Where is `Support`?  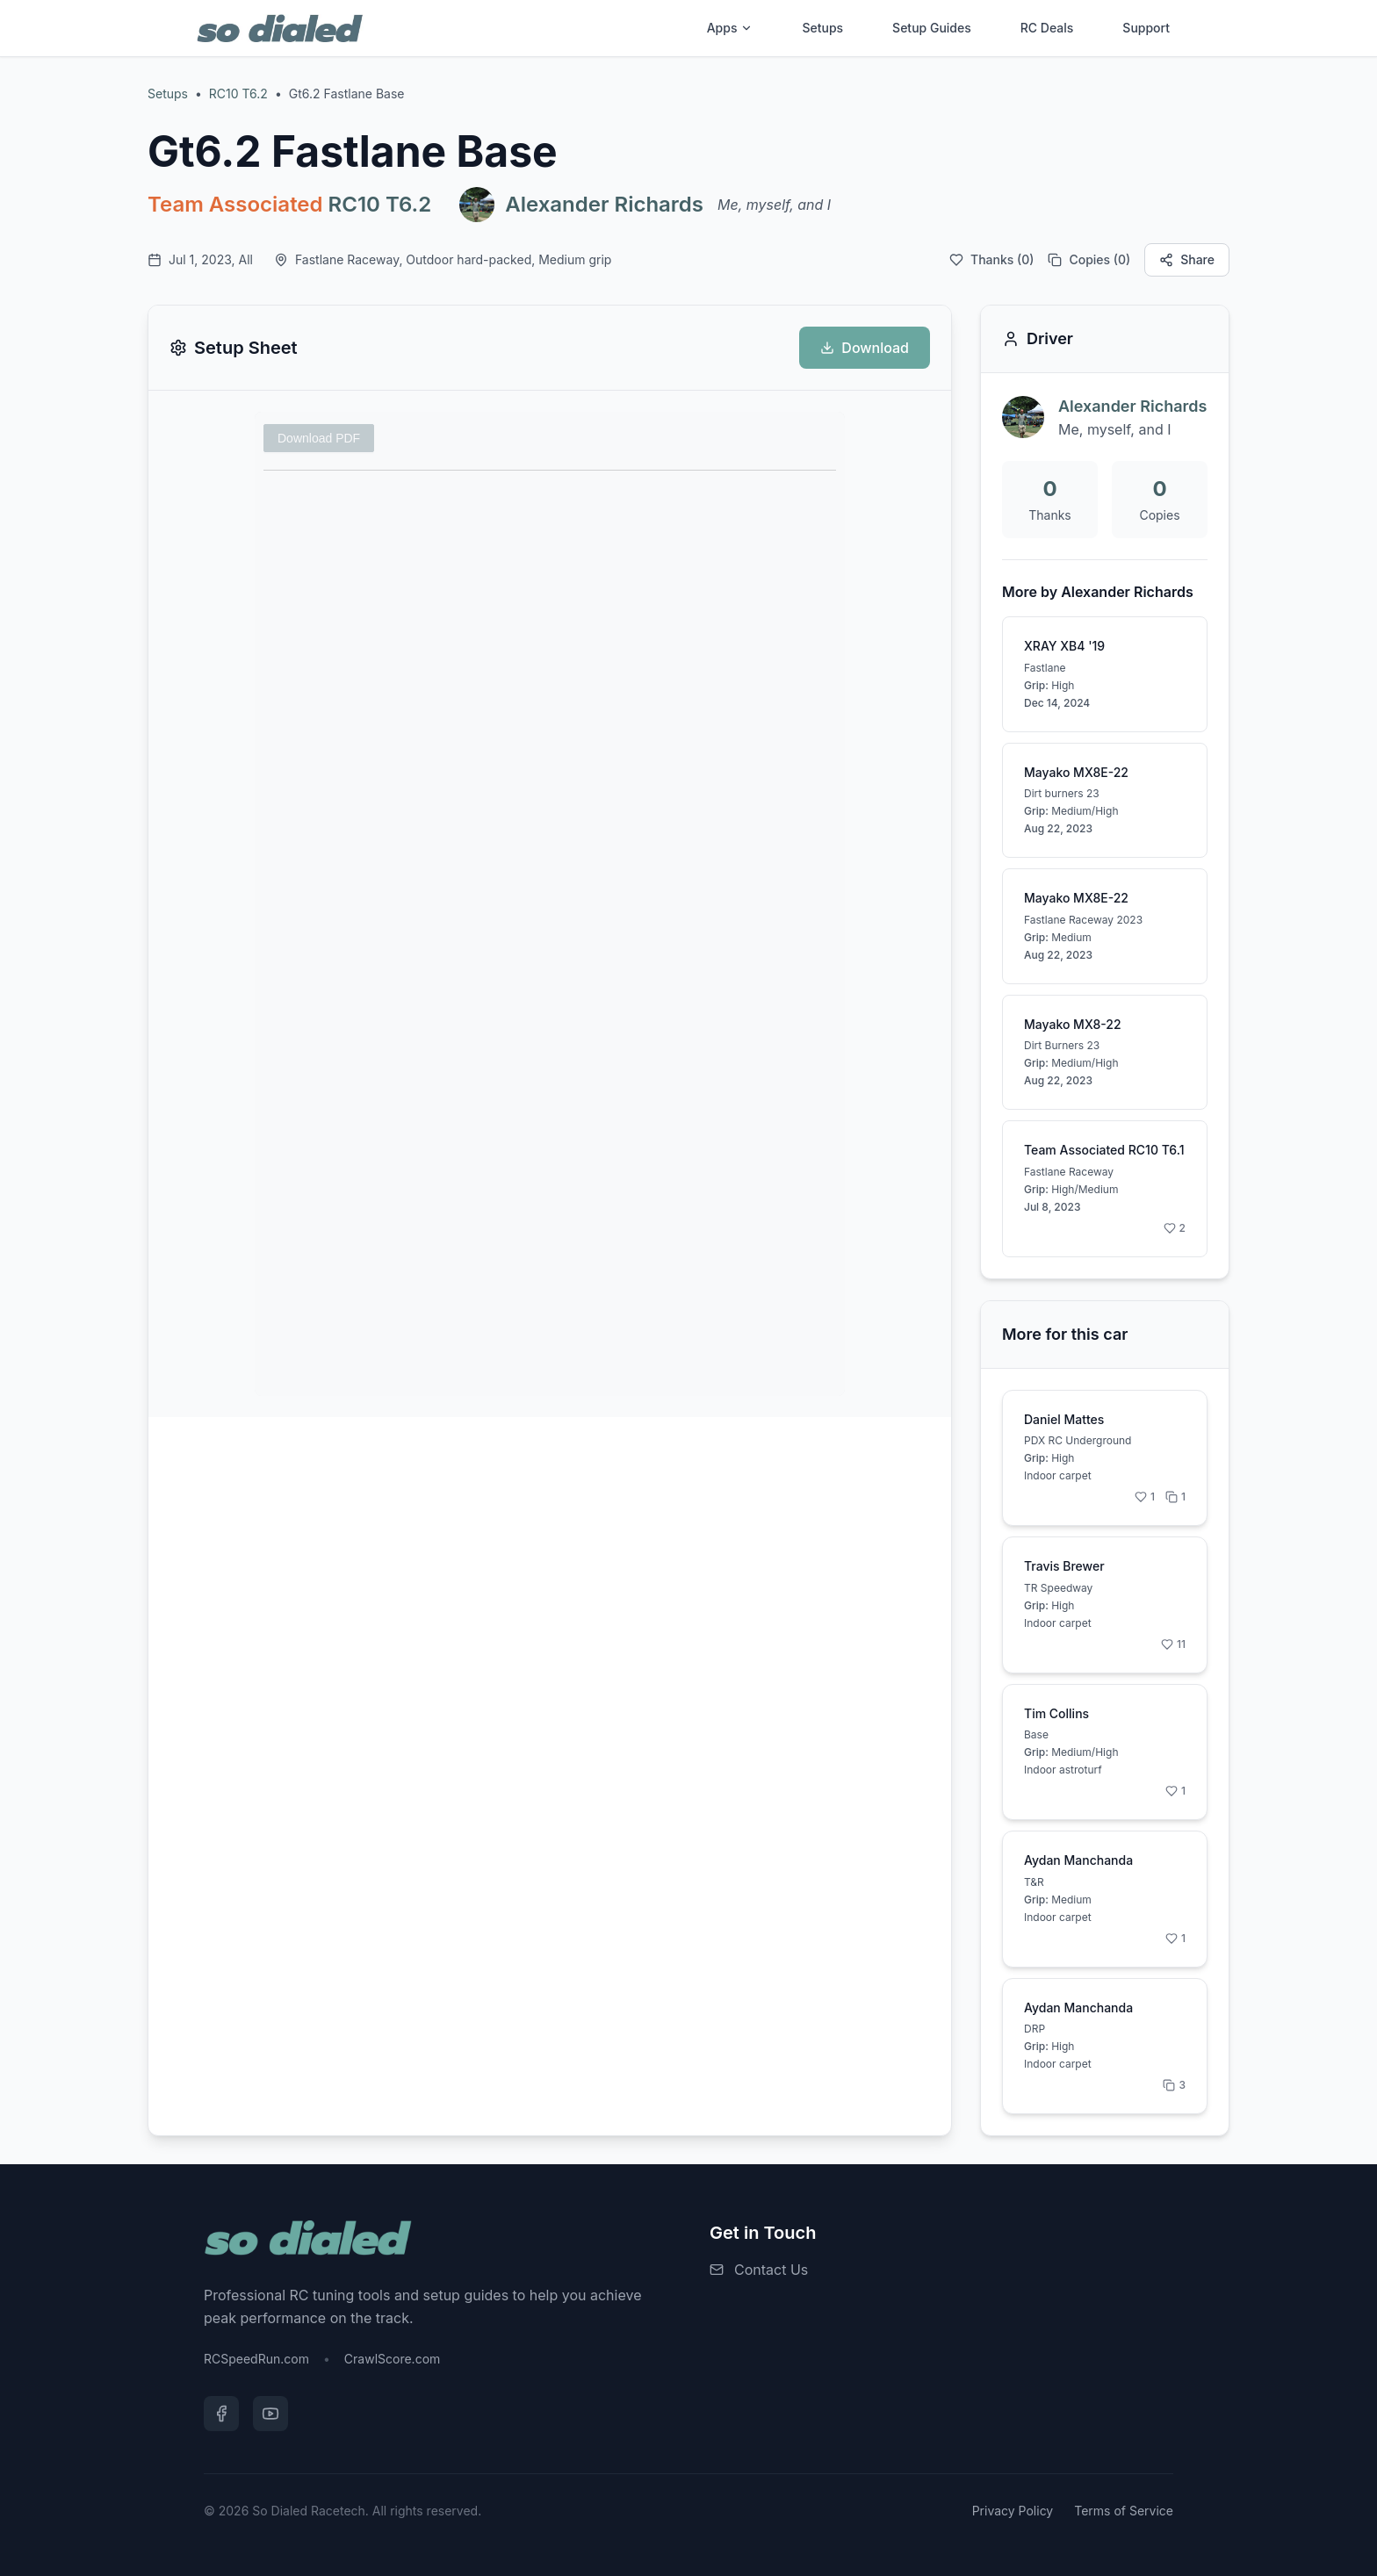
Support is located at coordinates (1146, 27).